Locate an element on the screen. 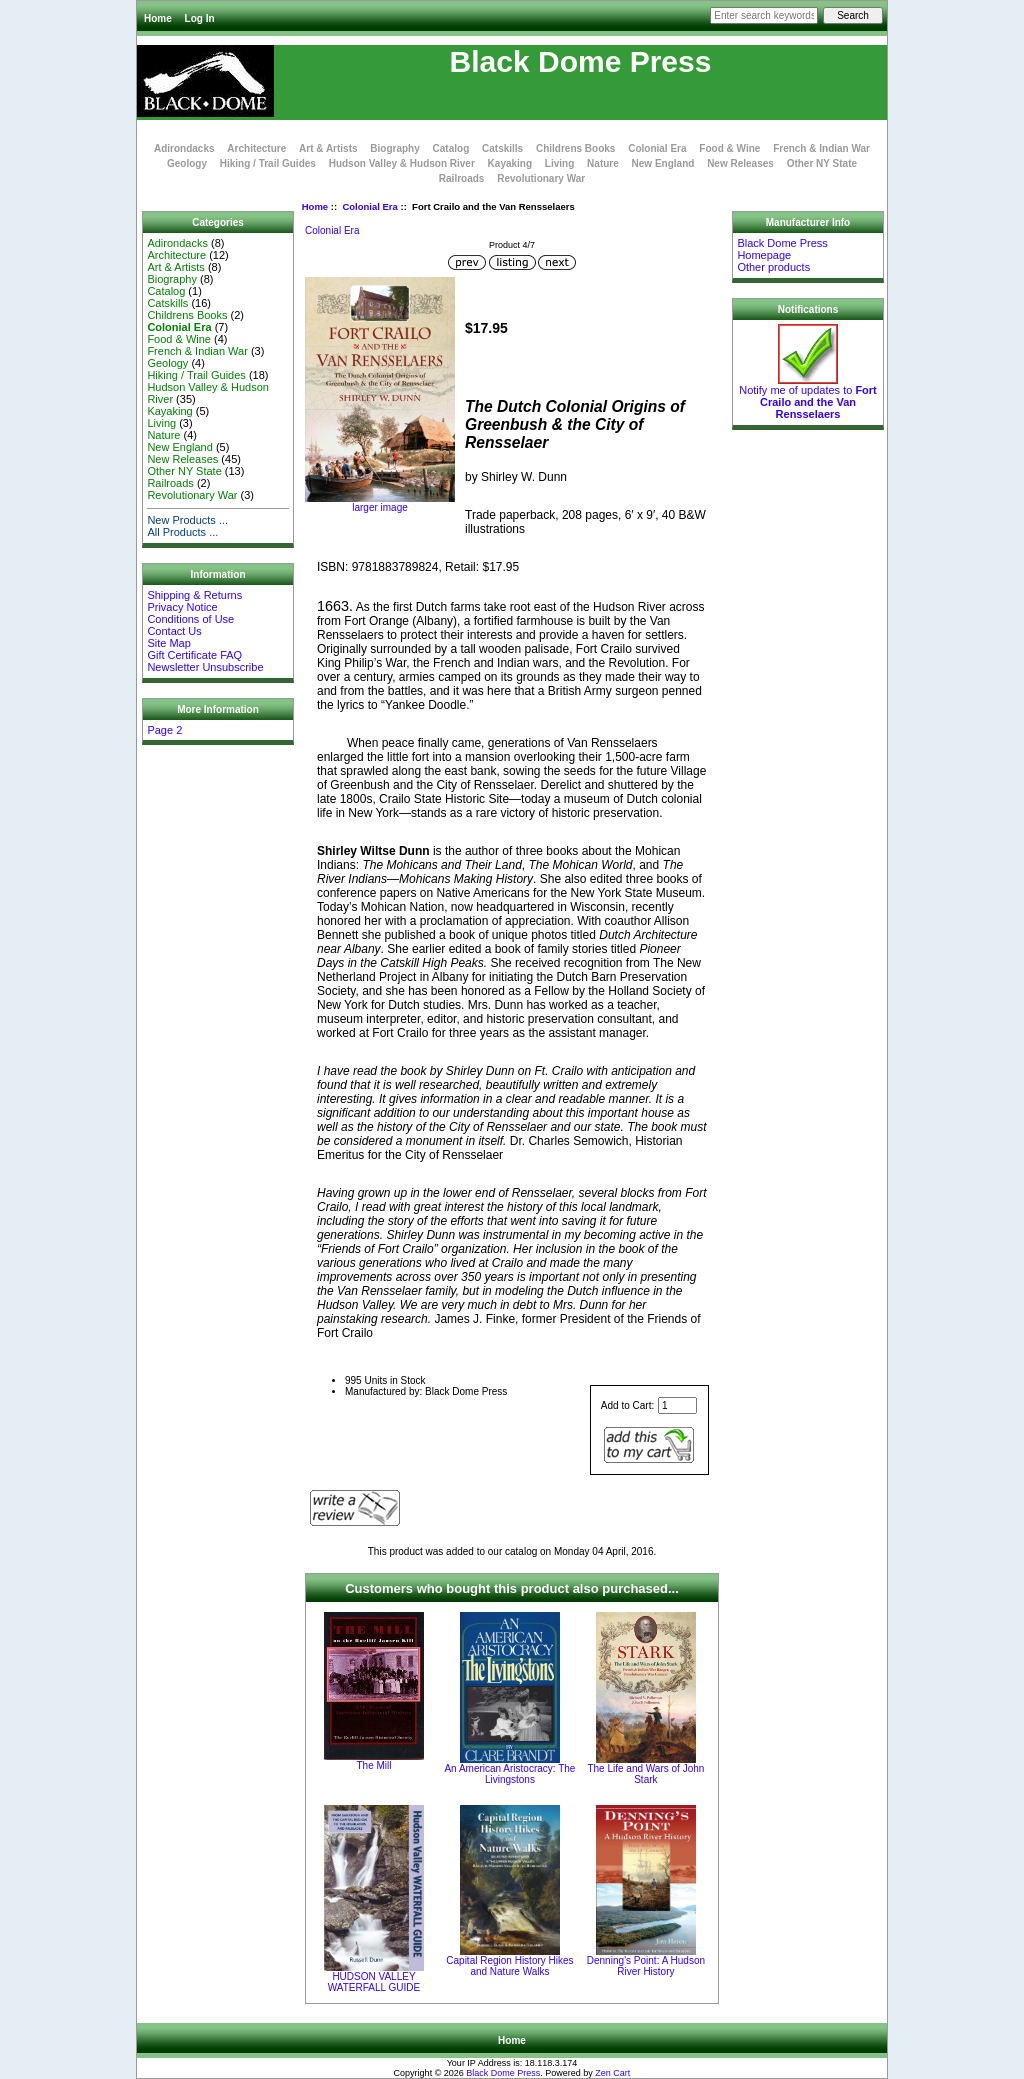 The image size is (1024, 2079). An American Aristocracy: The Livingstons is located at coordinates (509, 1774).